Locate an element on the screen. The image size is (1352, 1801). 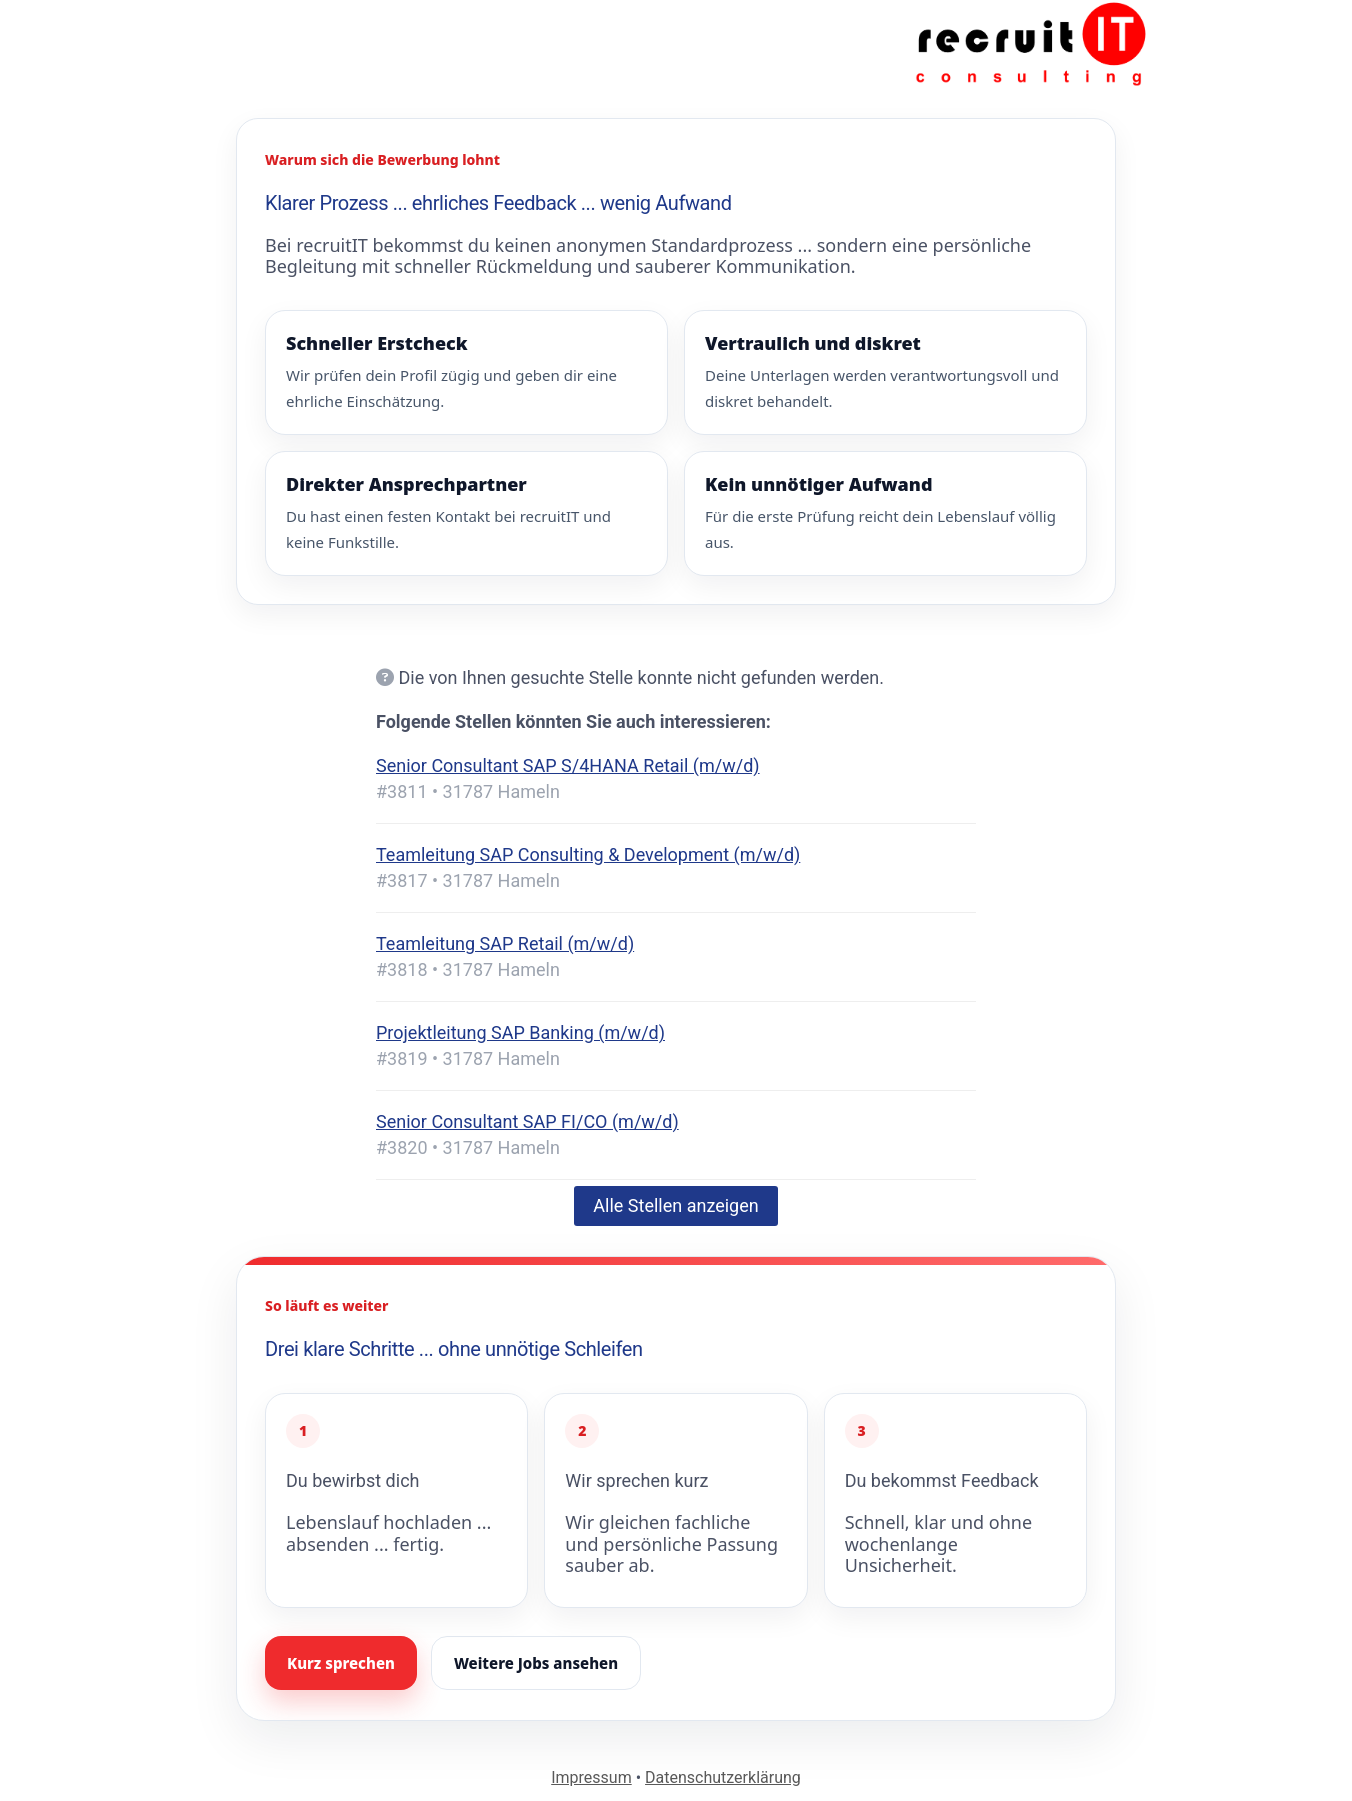
Impressum is located at coordinates (591, 1777).